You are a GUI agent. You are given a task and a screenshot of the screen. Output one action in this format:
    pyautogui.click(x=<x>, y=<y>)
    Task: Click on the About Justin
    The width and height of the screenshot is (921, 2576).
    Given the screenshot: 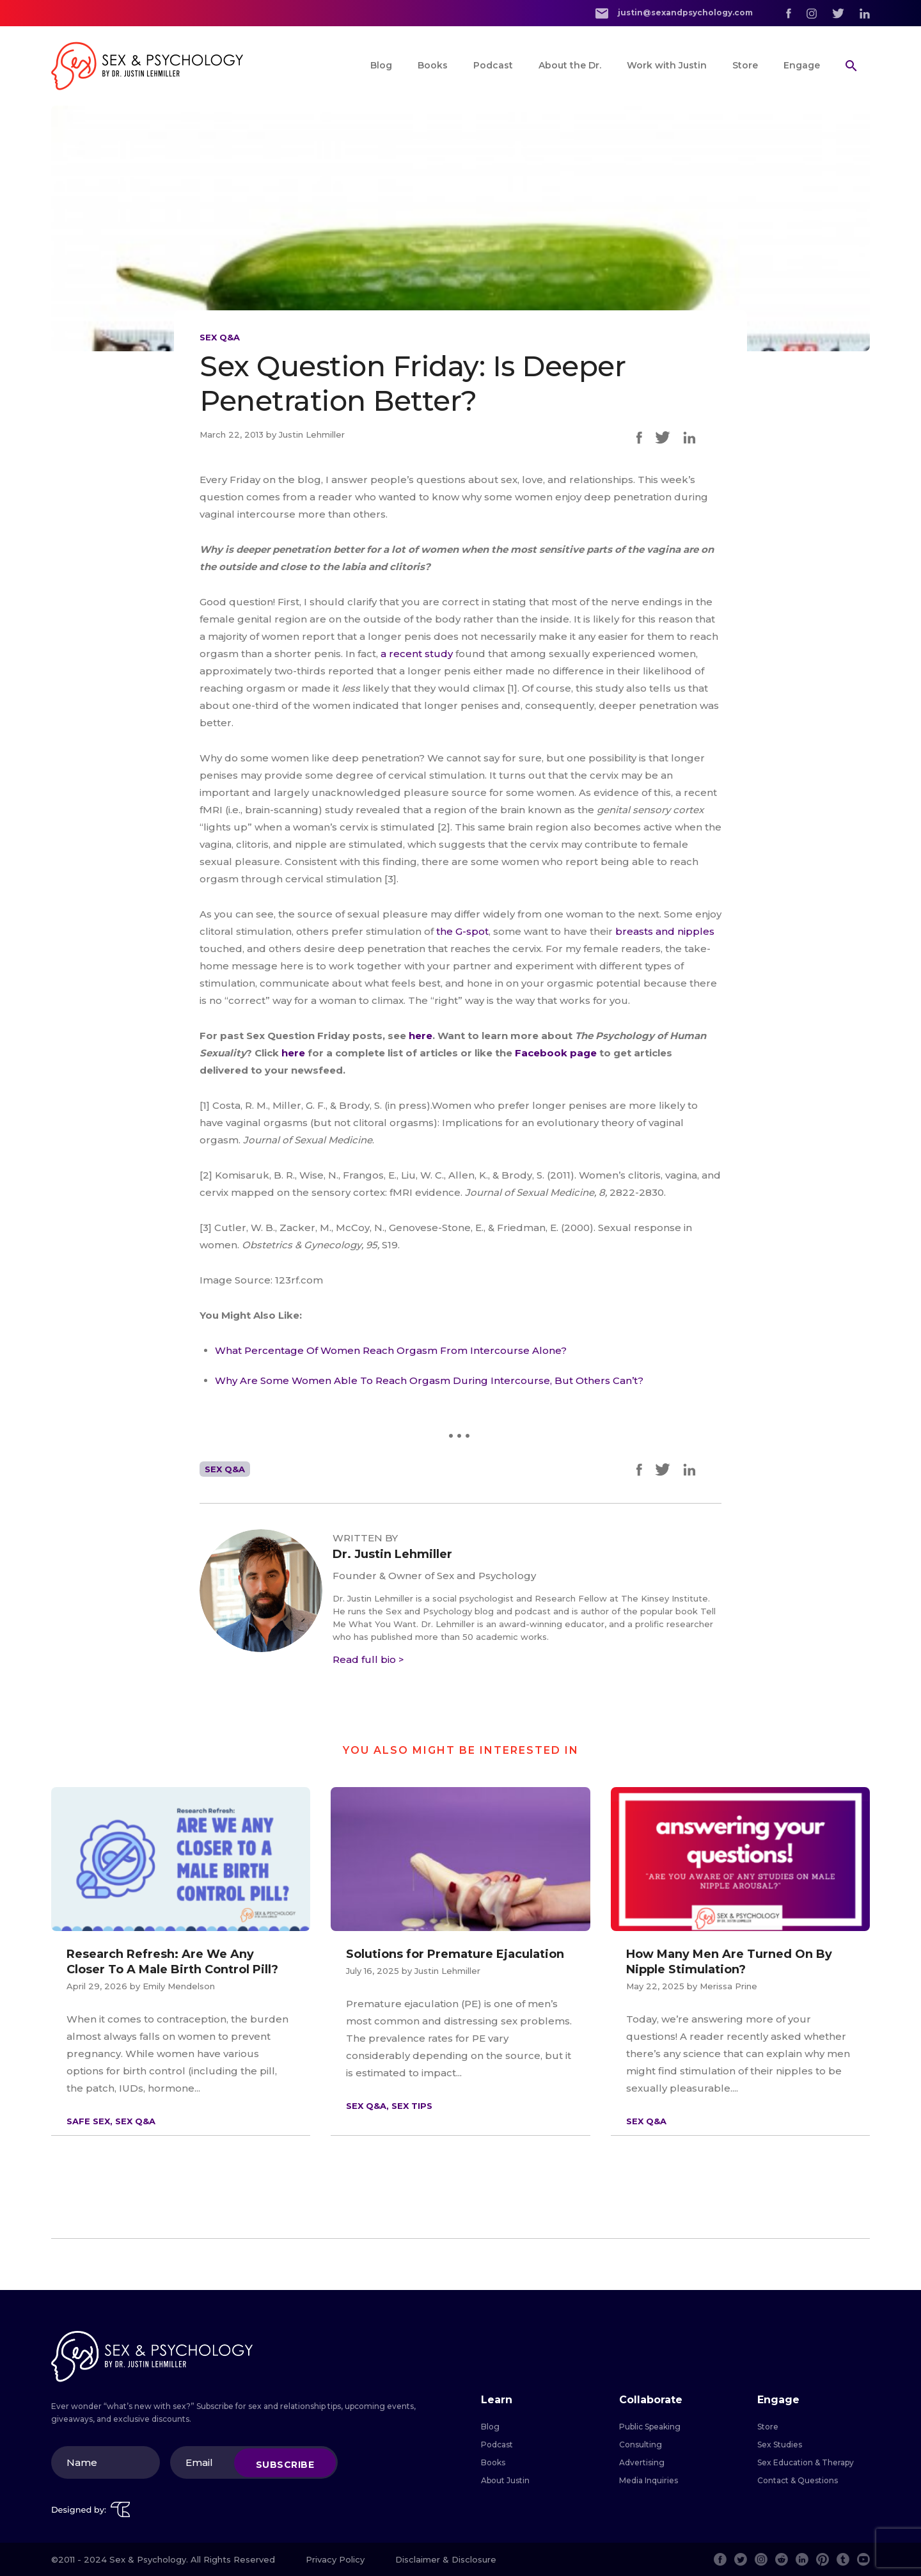 What is the action you would take?
    pyautogui.click(x=505, y=2480)
    